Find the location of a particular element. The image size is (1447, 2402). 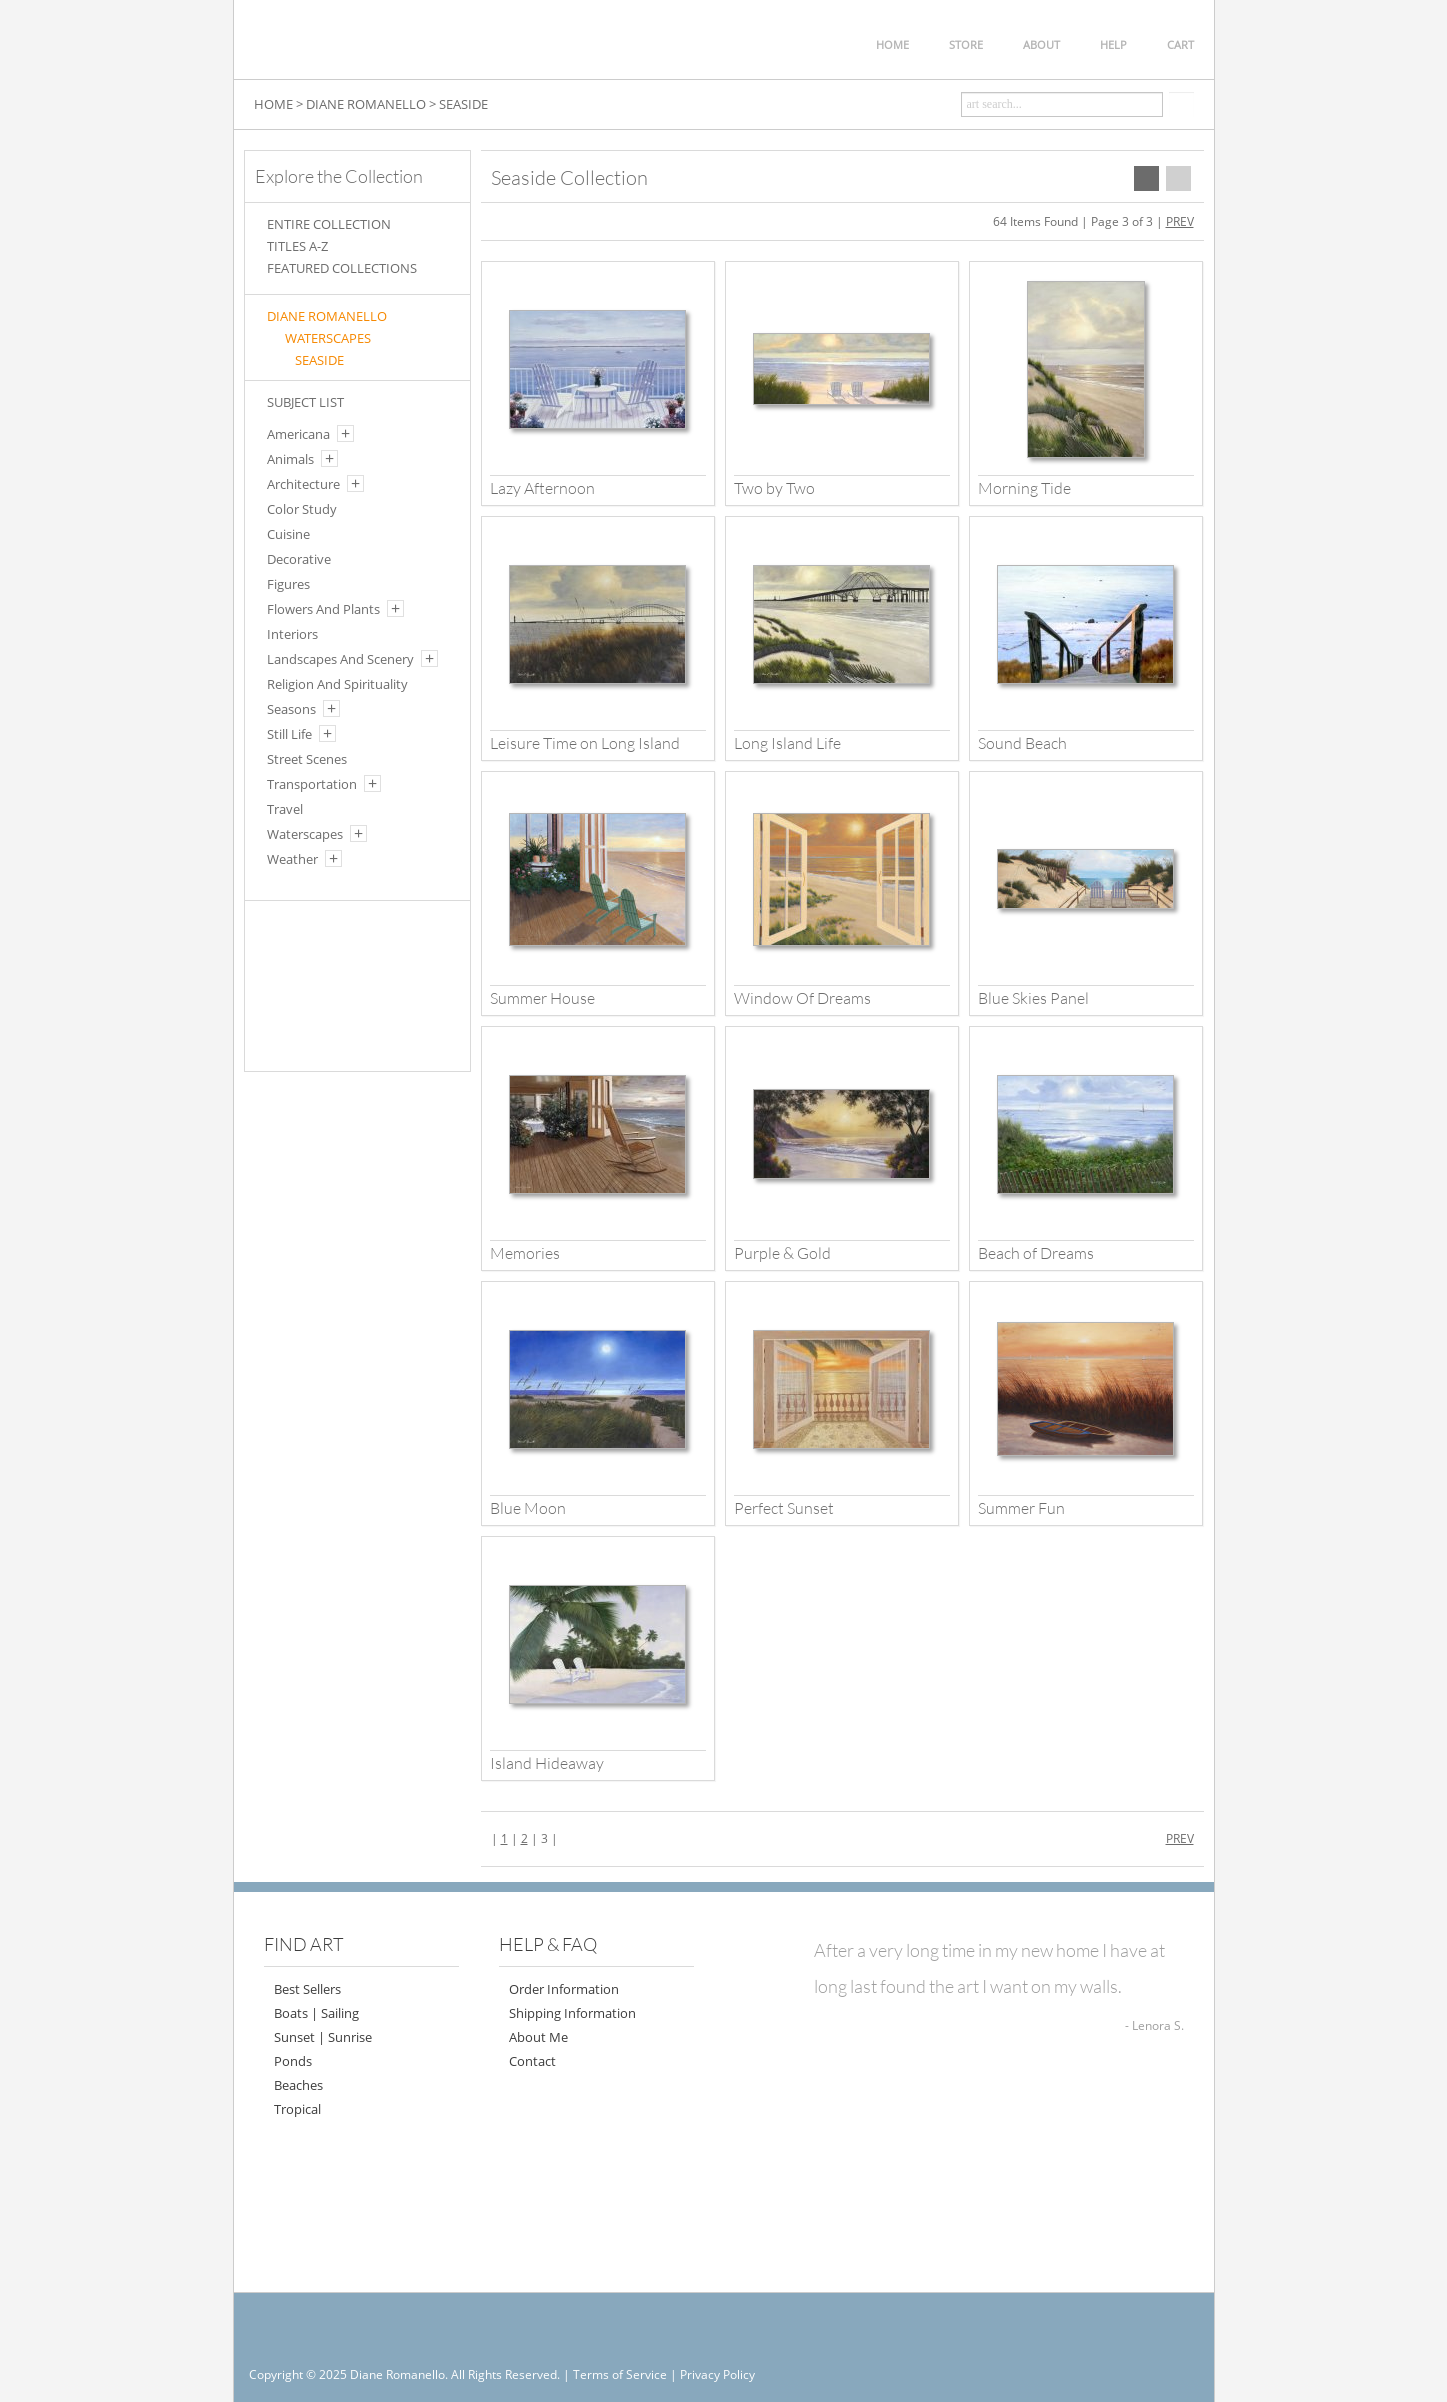

Interiors is located at coordinates (292, 634).